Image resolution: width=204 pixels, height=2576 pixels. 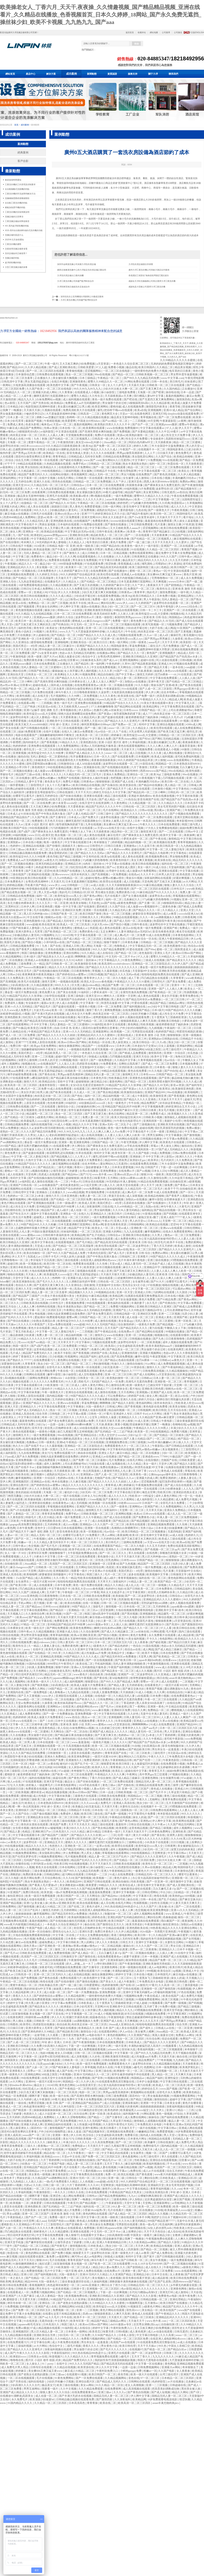 What do you see at coordinates (115, 410) in the screenshot?
I see `爆乳2把你榨干哦ova在线观看` at bounding box center [115, 410].